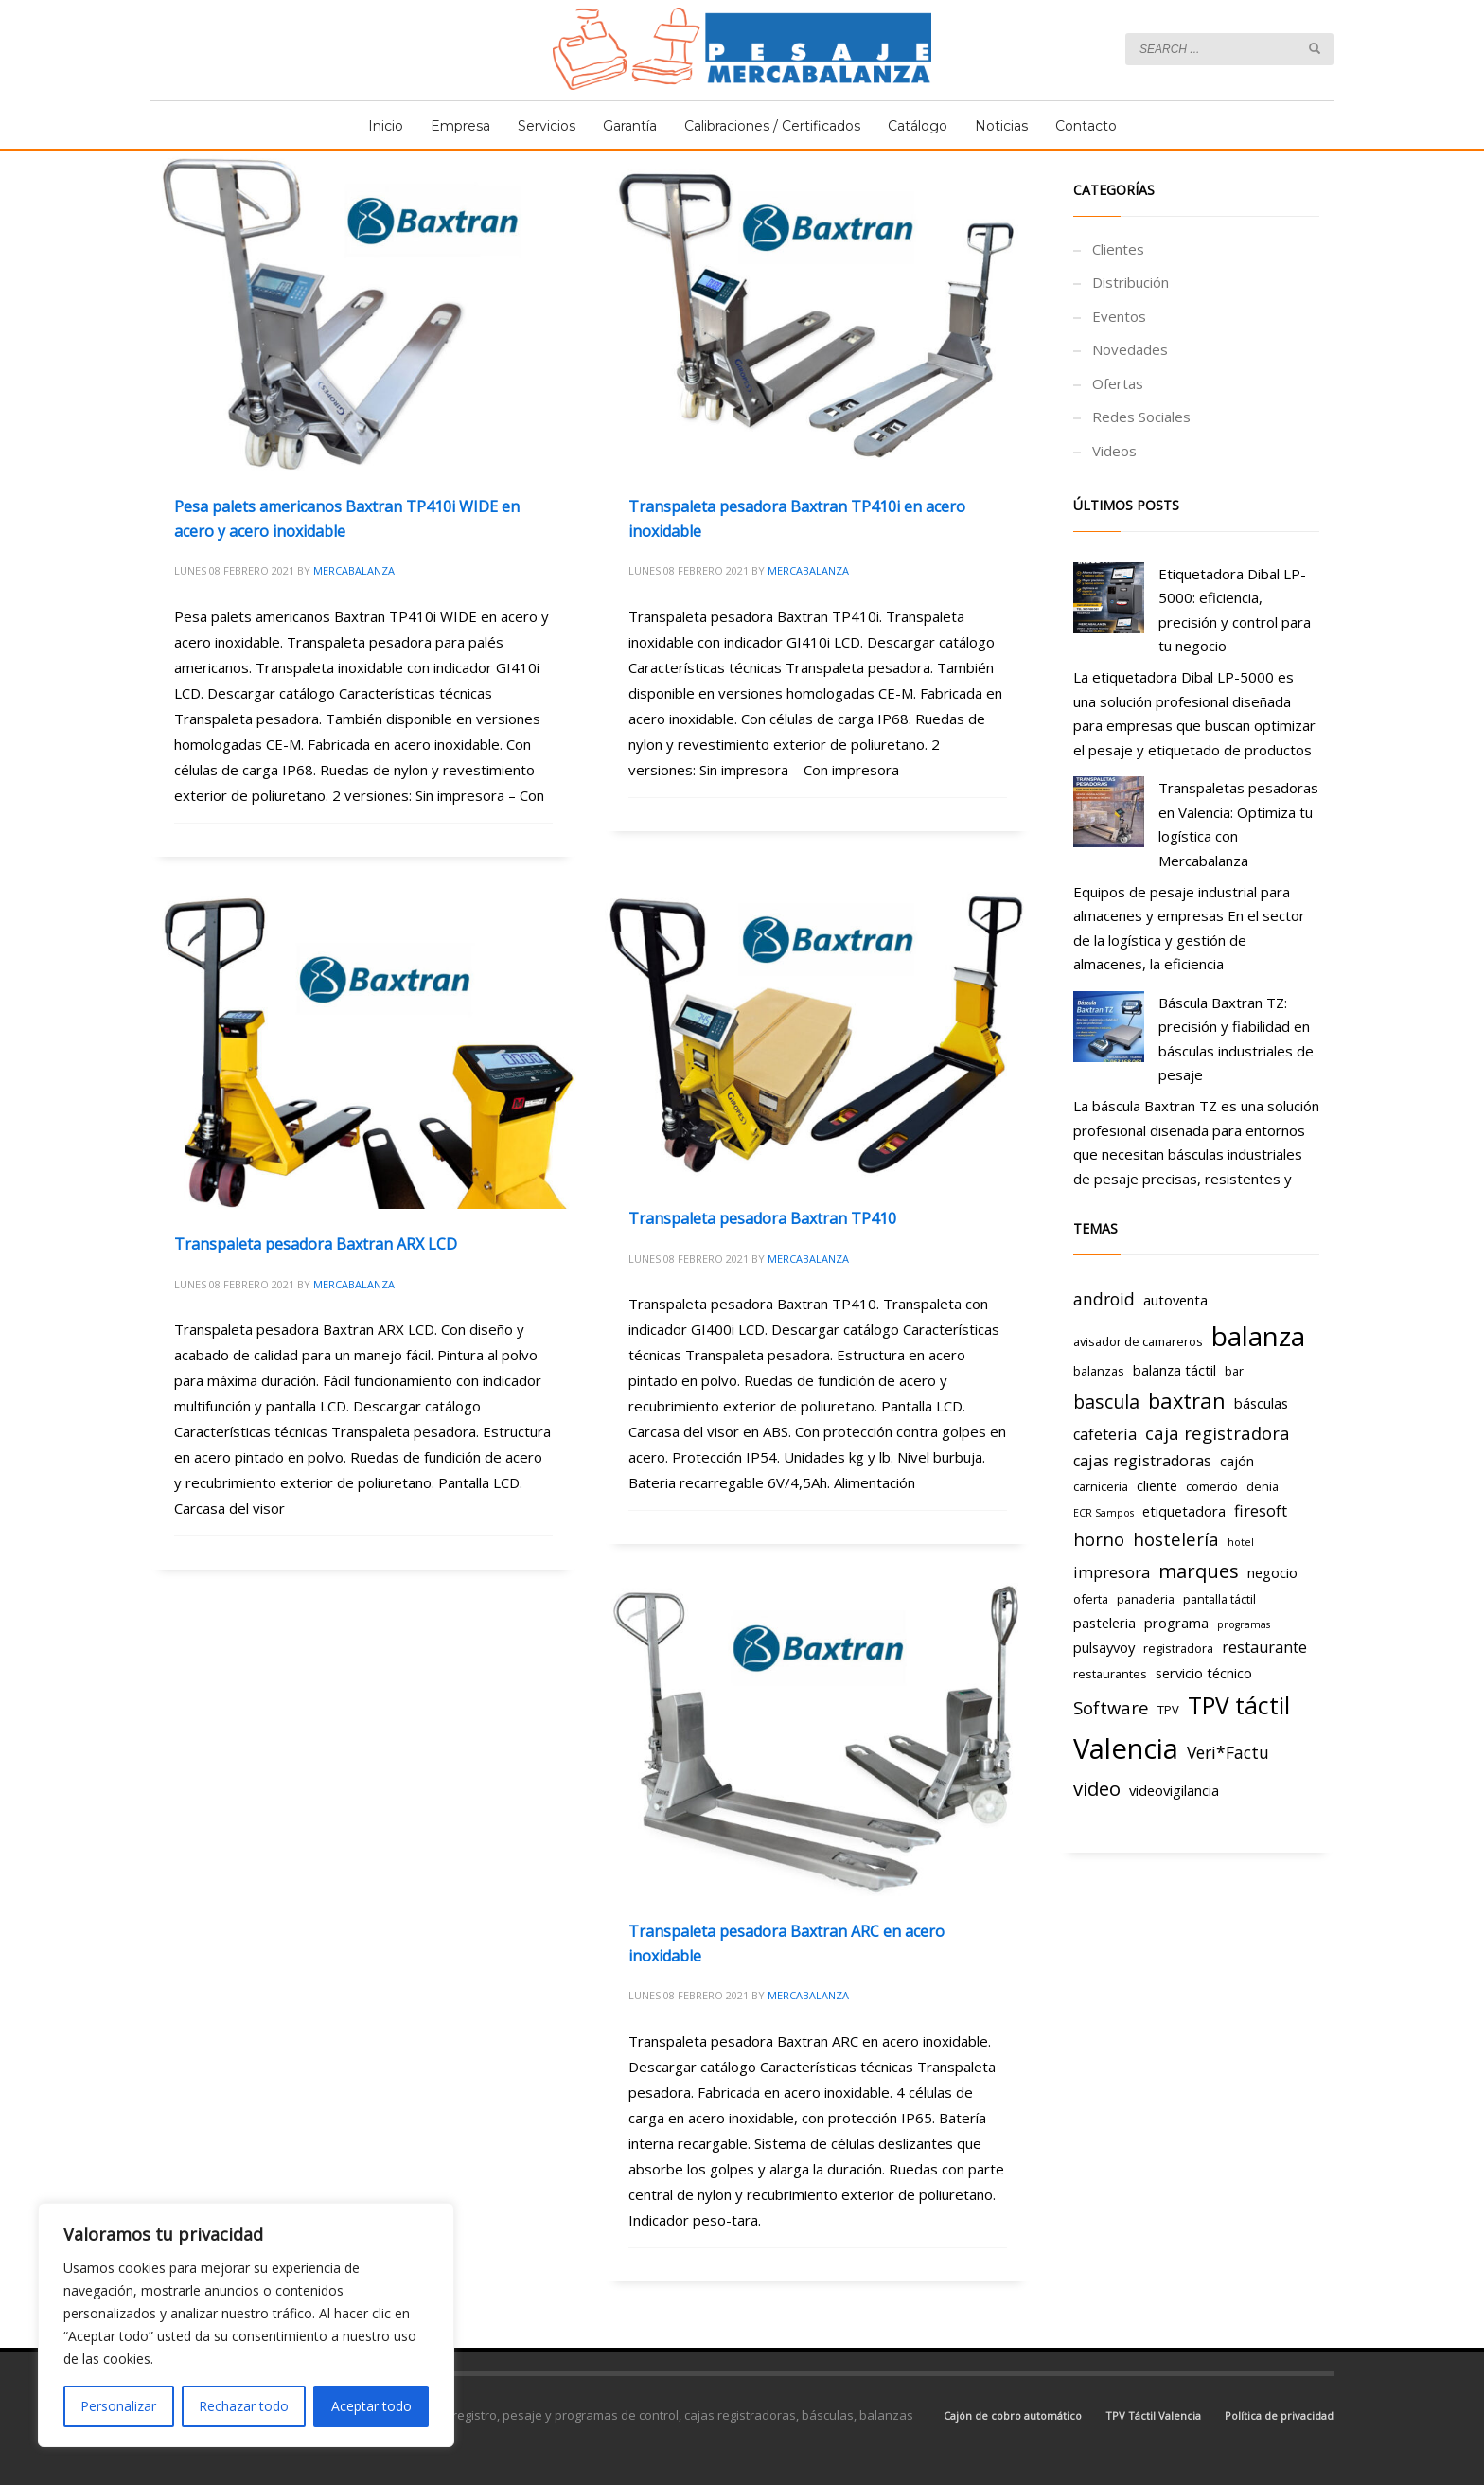 The width and height of the screenshot is (1484, 2485). What do you see at coordinates (1111, 1707) in the screenshot?
I see `Software [Software (7 elementos)]` at bounding box center [1111, 1707].